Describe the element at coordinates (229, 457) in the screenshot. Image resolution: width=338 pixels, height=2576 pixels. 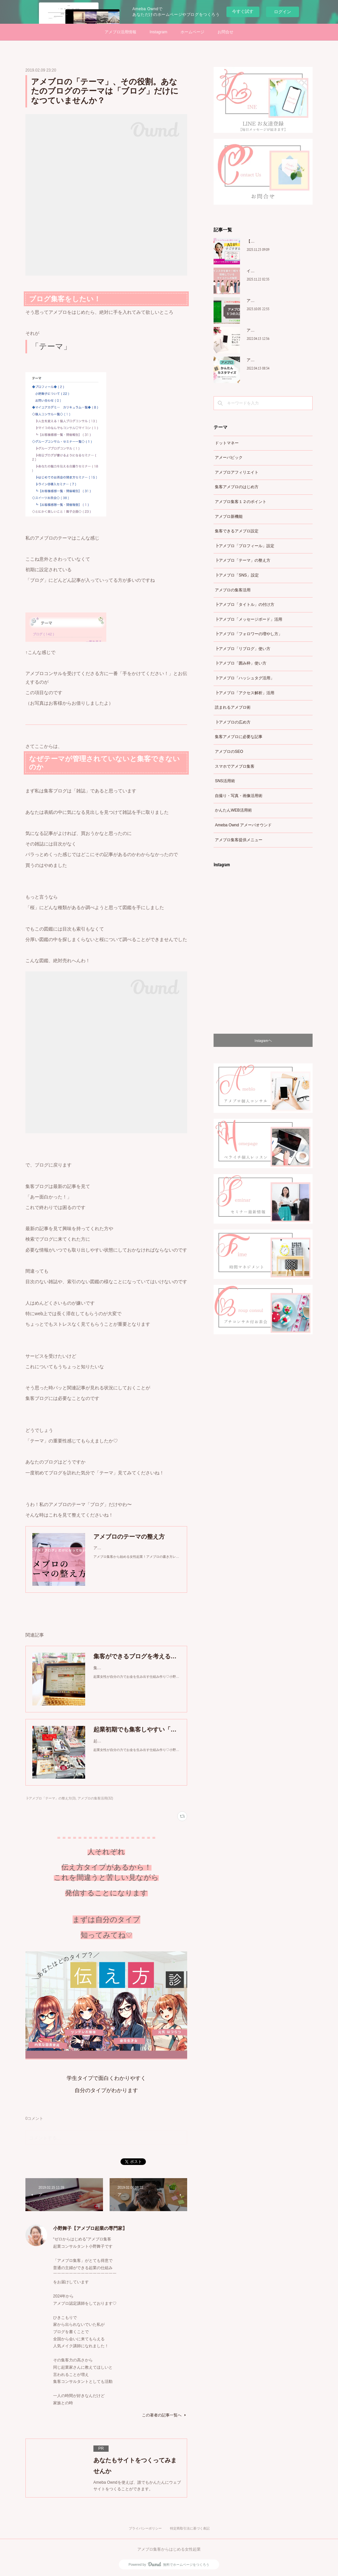
I see `アメーバピック` at that location.